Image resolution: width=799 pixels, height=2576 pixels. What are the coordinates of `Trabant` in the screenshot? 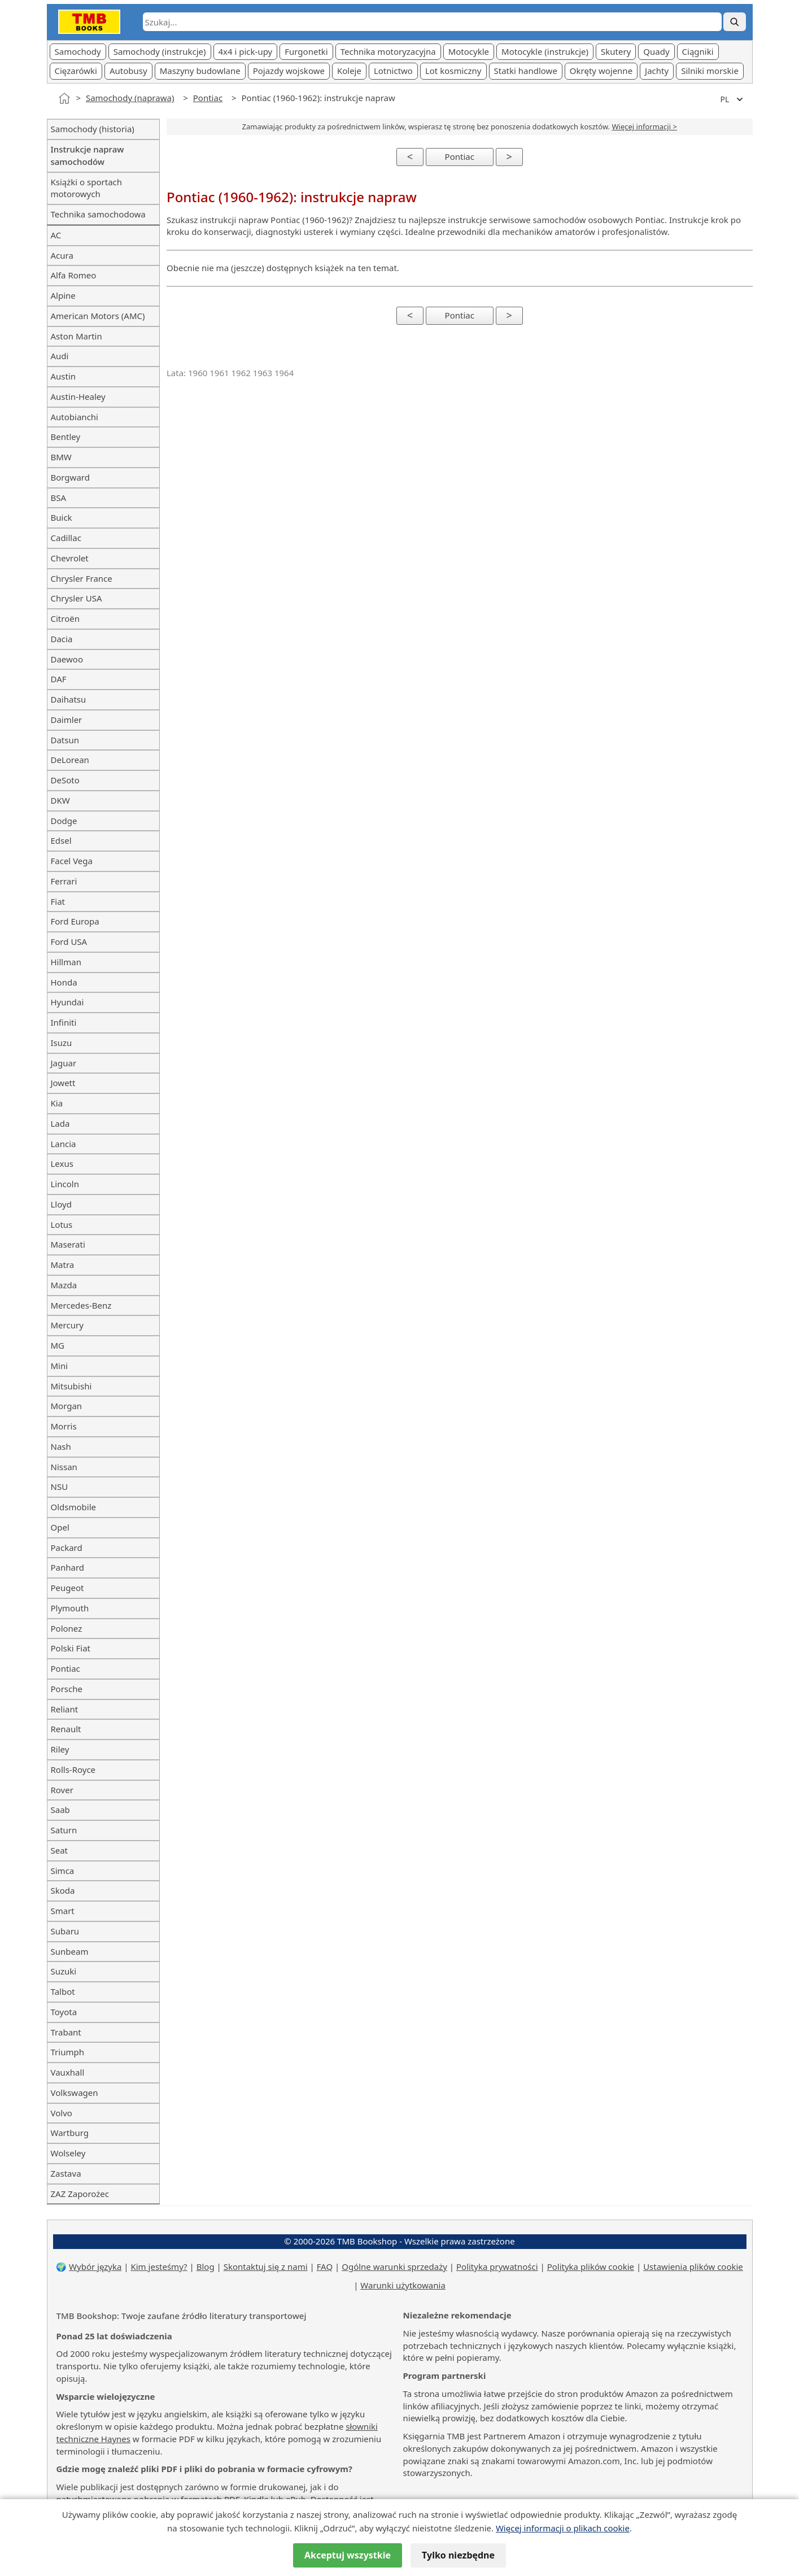 It's located at (66, 2032).